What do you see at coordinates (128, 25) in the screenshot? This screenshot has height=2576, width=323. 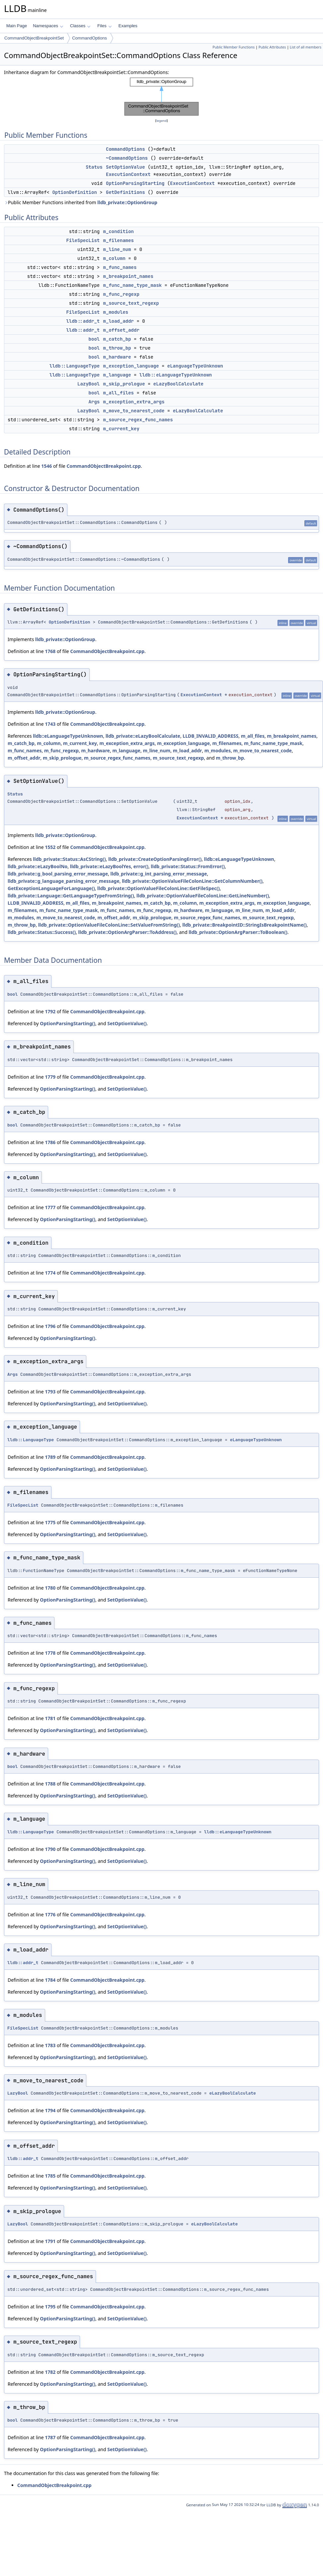 I see `Examples` at bounding box center [128, 25].